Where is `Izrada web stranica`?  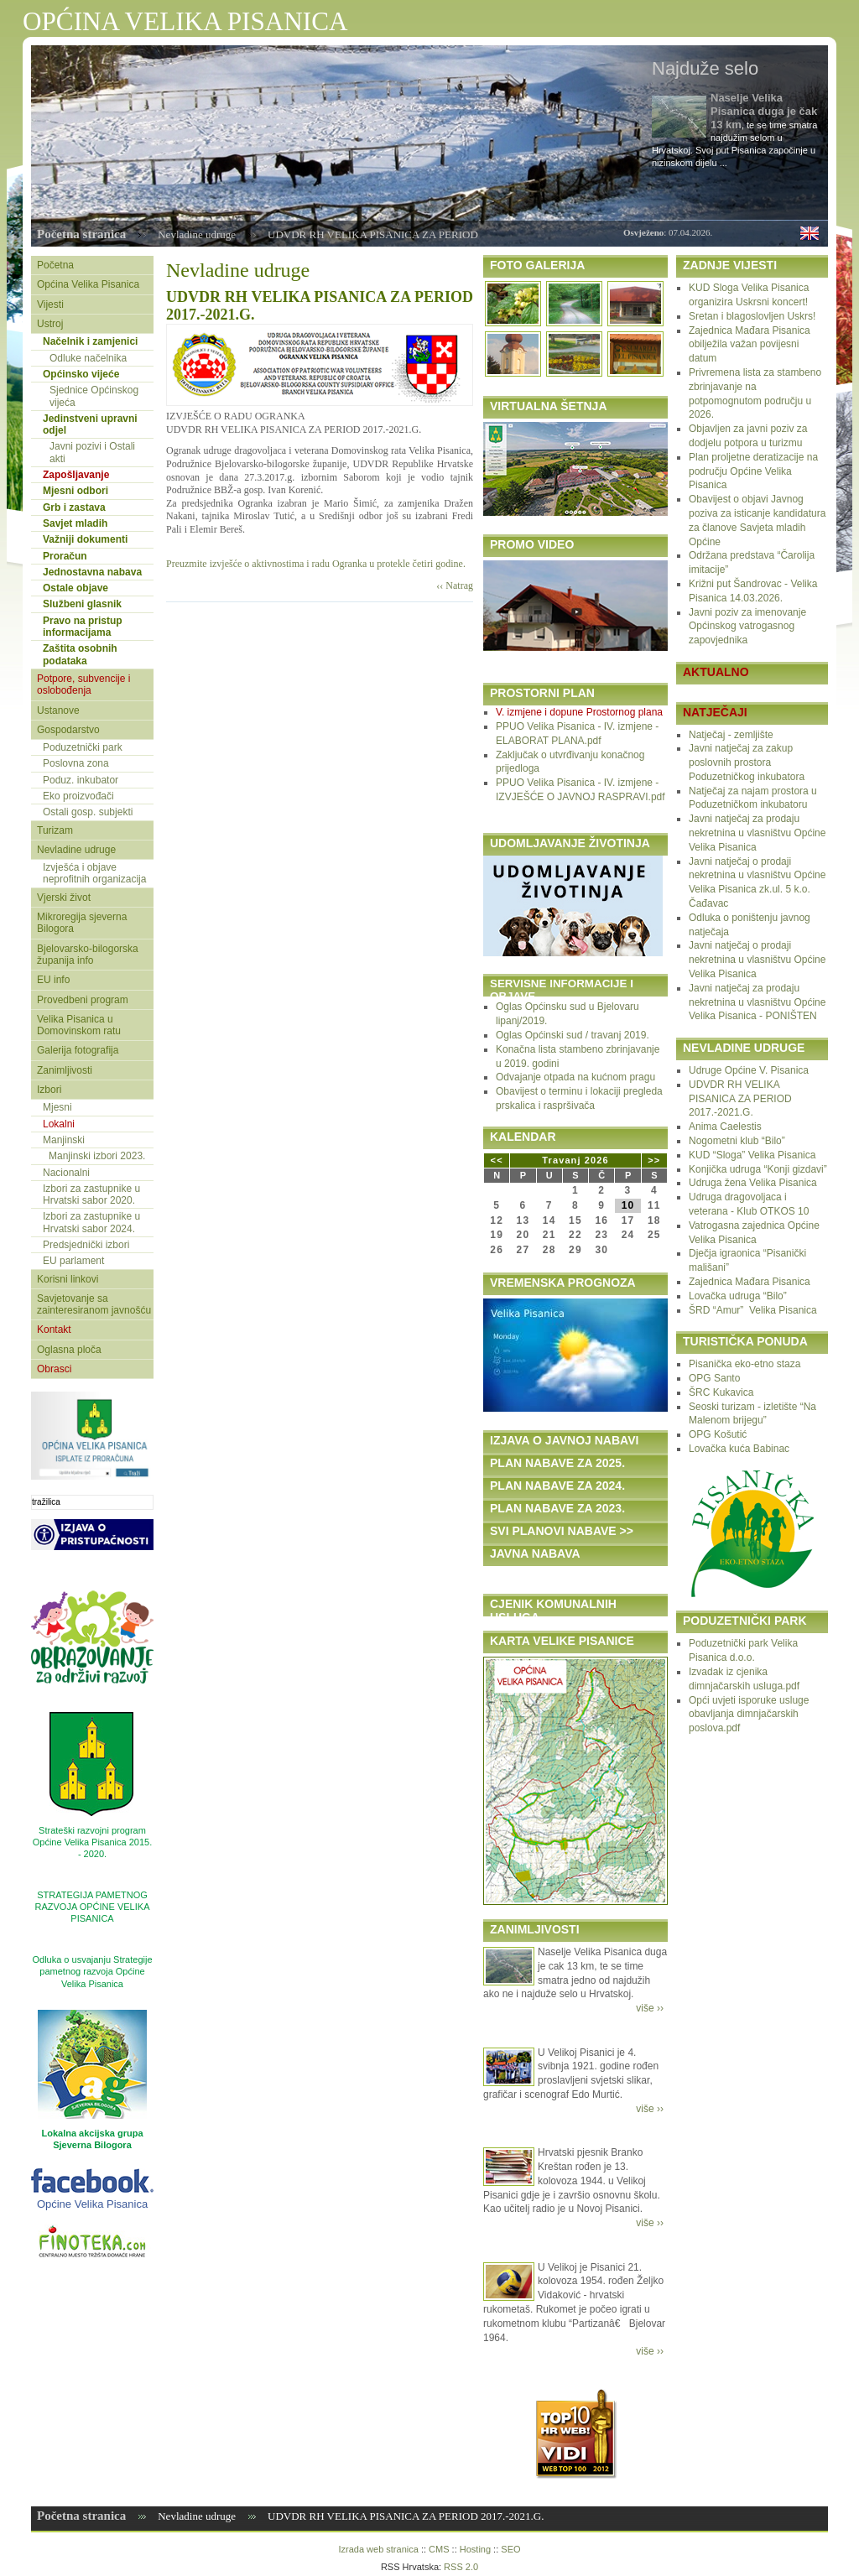
Izrada web stranica is located at coordinates (378, 2549).